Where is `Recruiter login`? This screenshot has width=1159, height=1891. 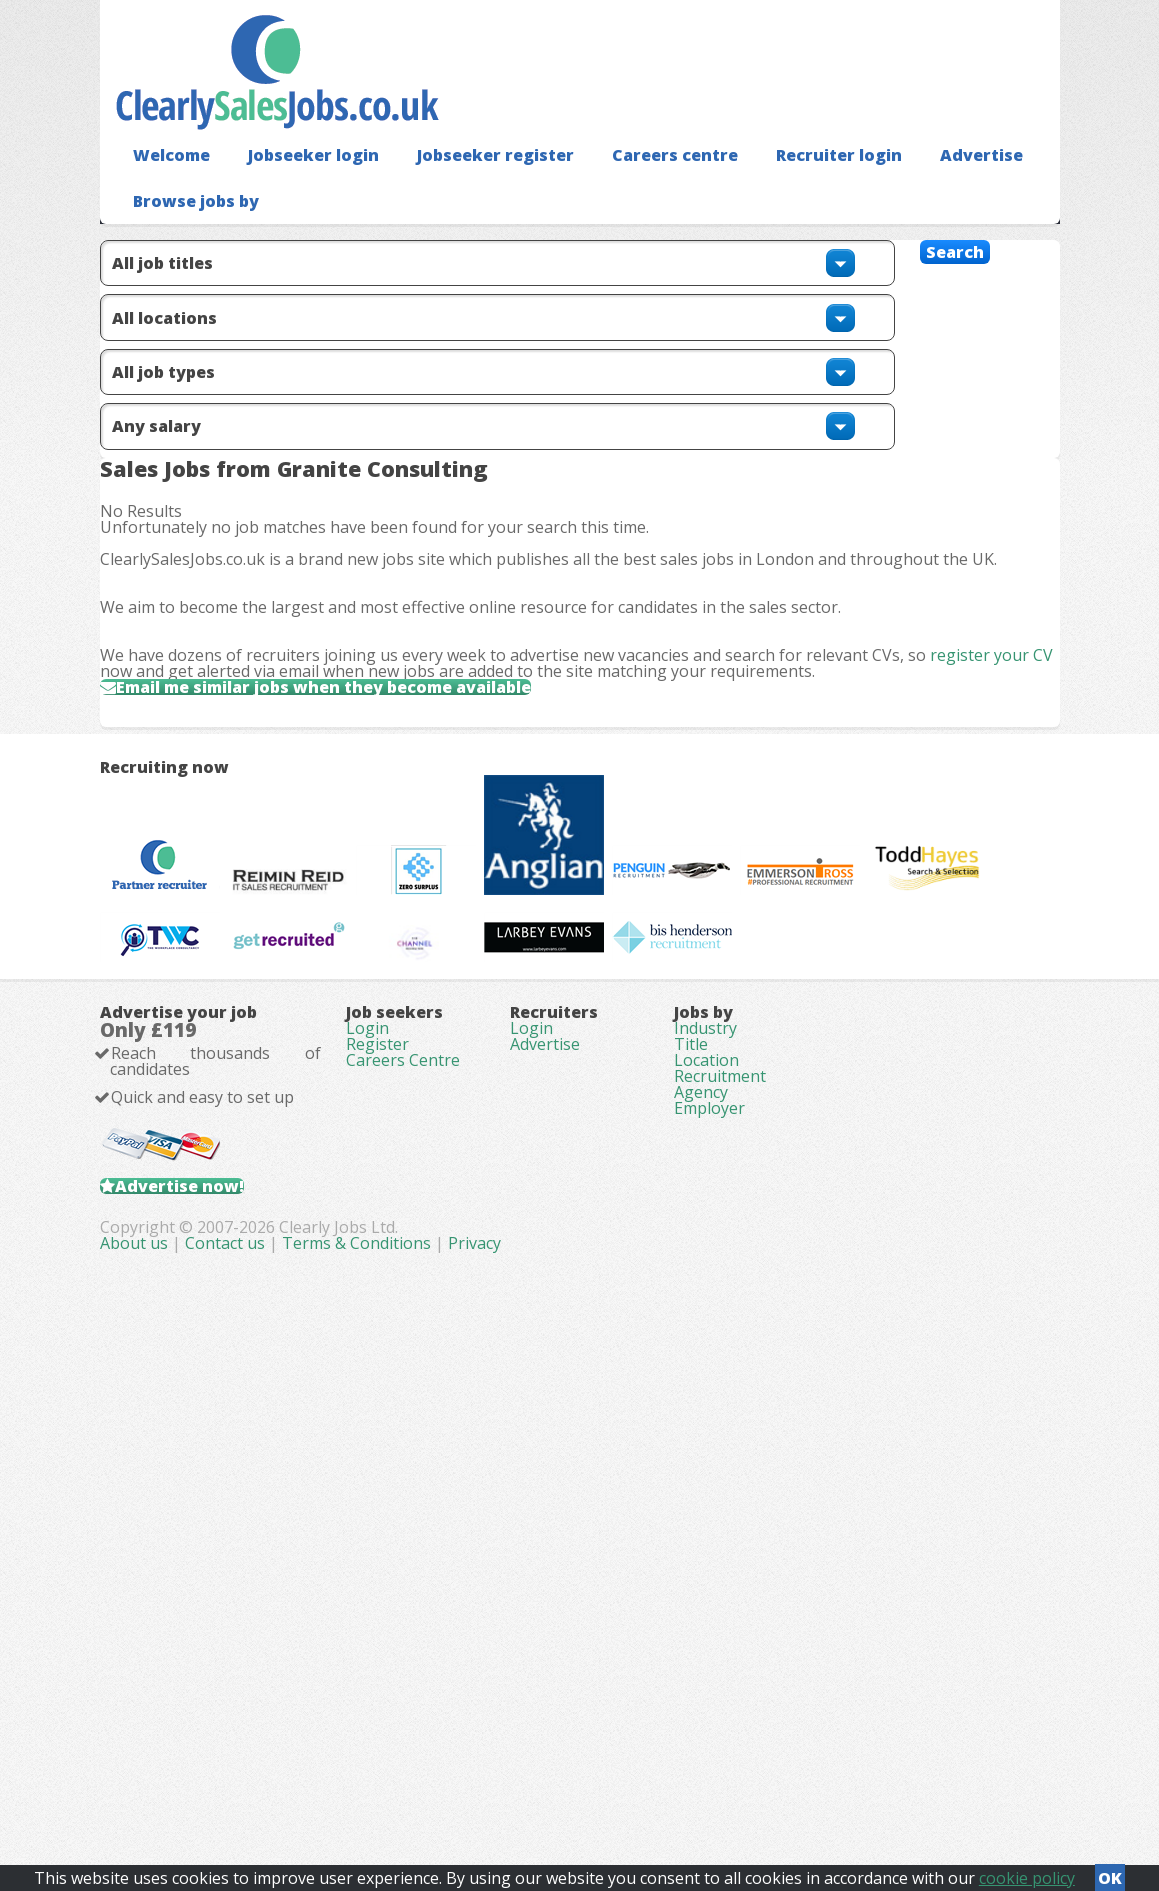 Recruiter login is located at coordinates (787, 185).